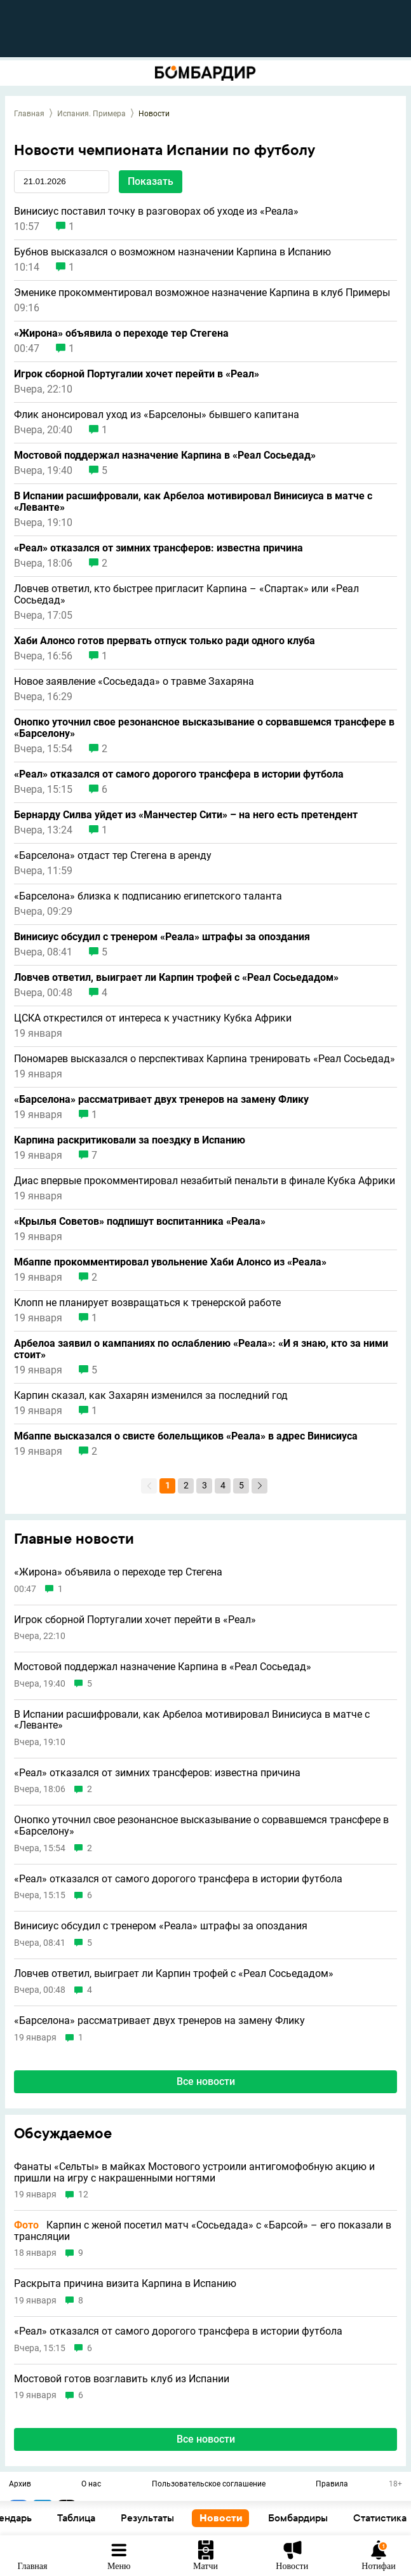 The image size is (411, 2576). I want to click on Клопп не планирует возвращаться к тренерской работе, so click(147, 1303).